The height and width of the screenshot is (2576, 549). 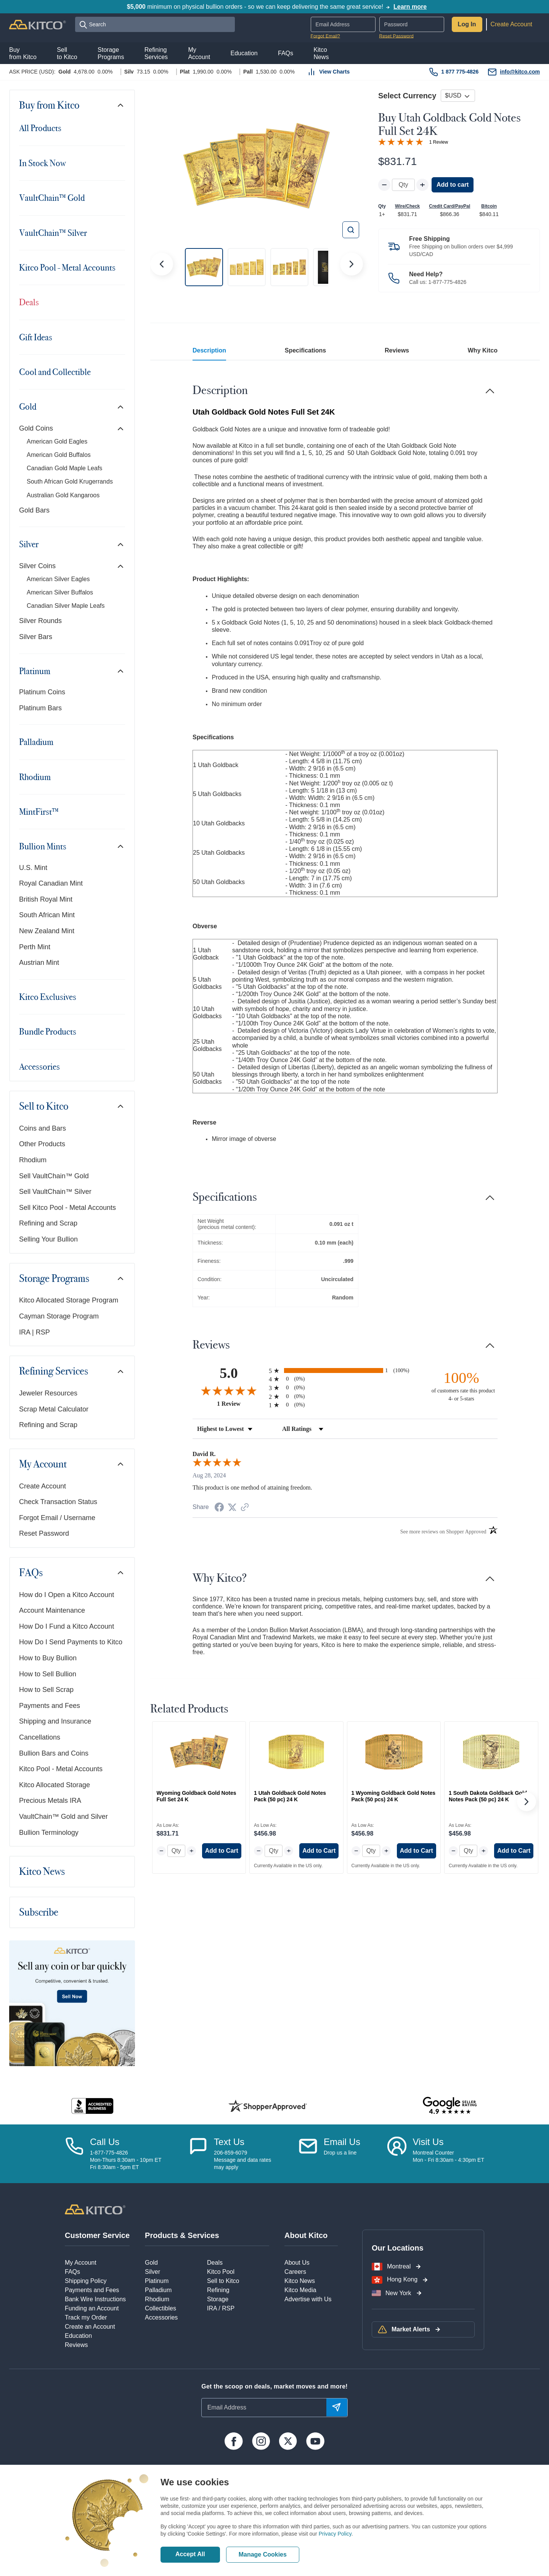 I want to click on VaultChain™ Gold and Silver, so click(x=63, y=1816).